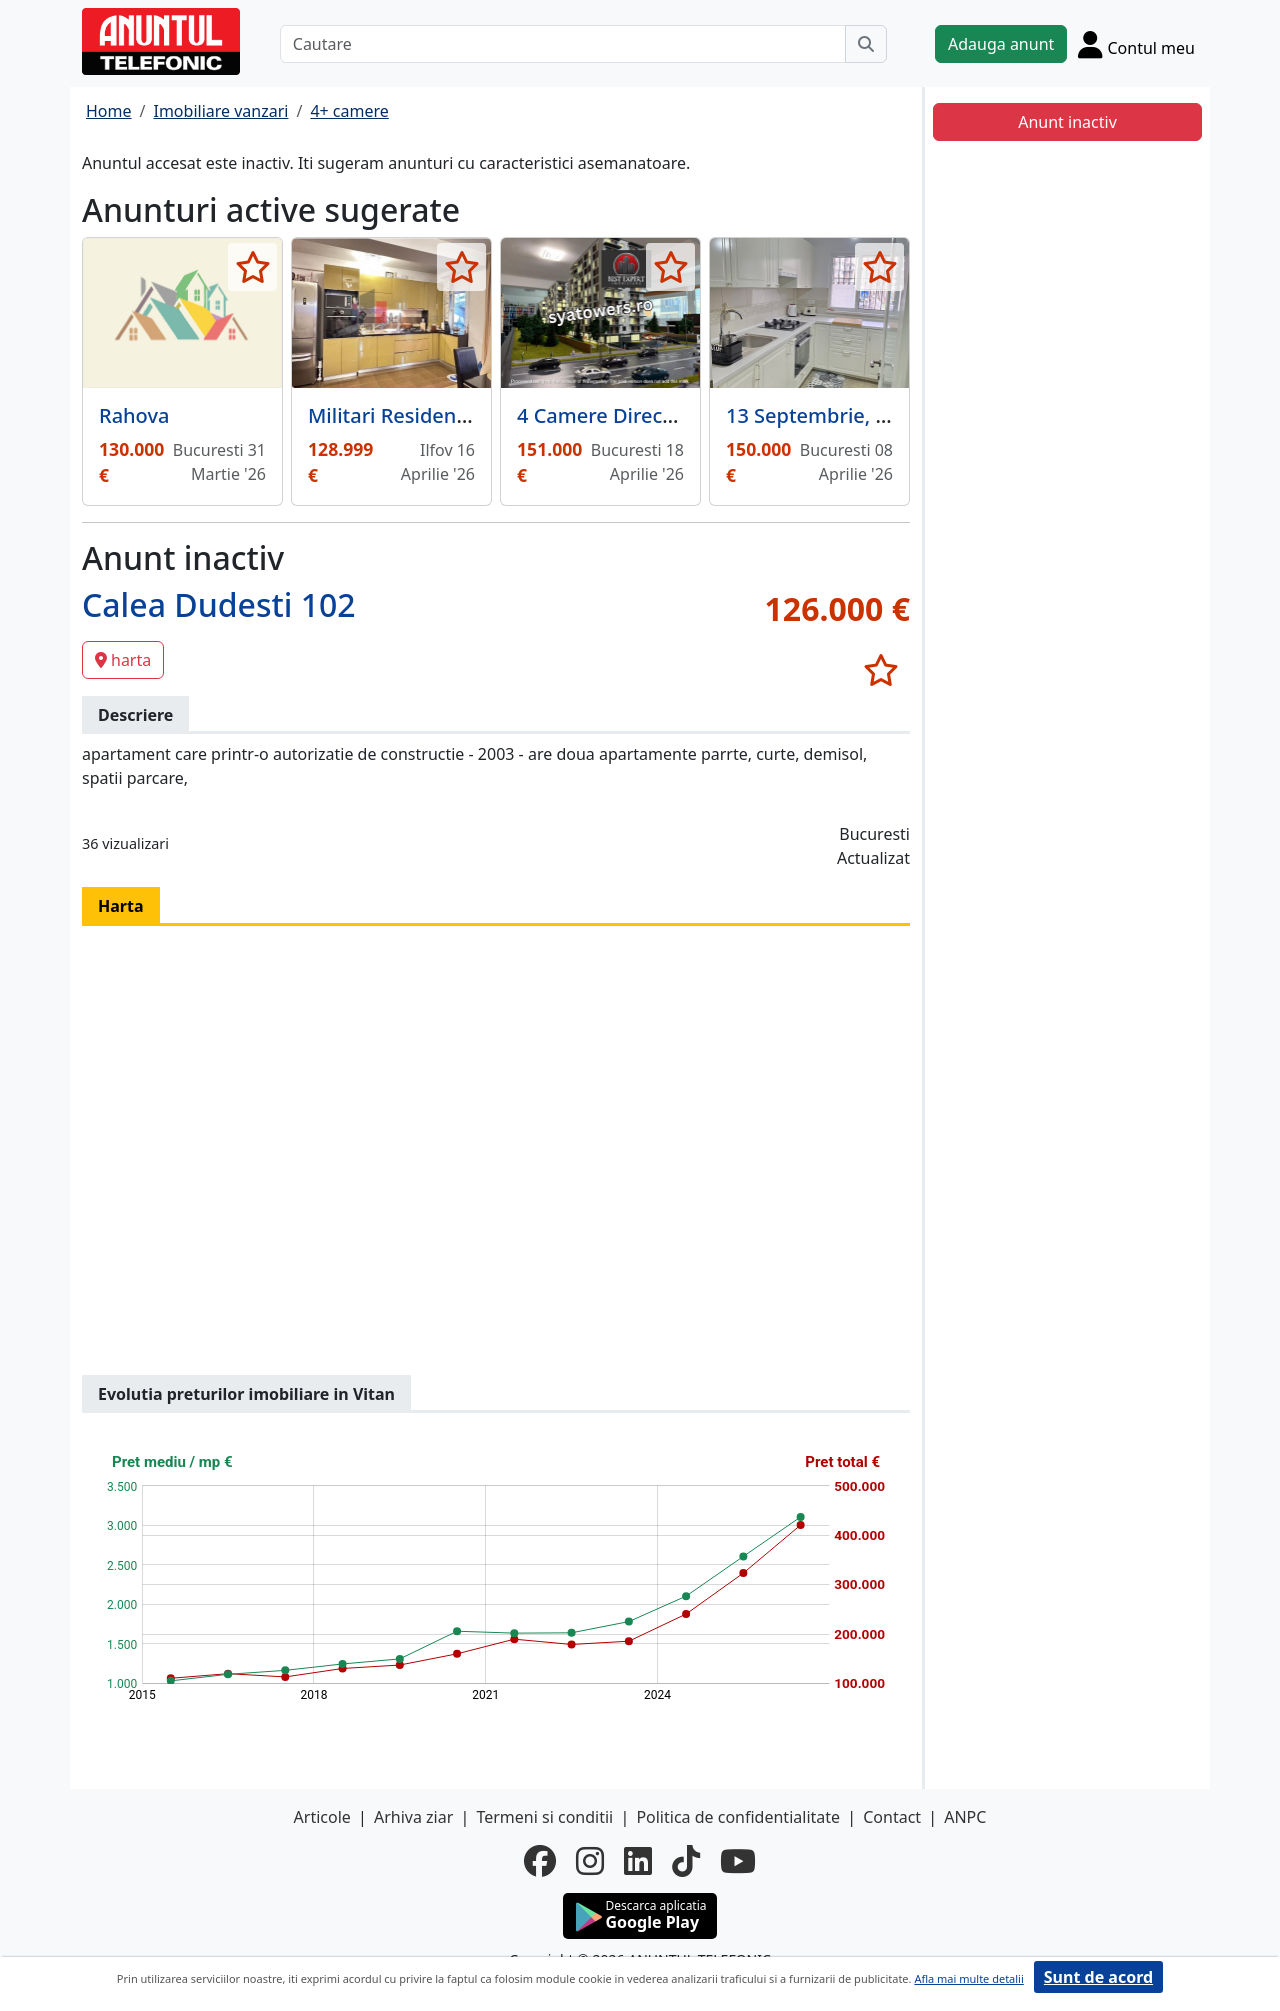  Describe the element at coordinates (968, 1978) in the screenshot. I see `Afla mai multe detalii` at that location.